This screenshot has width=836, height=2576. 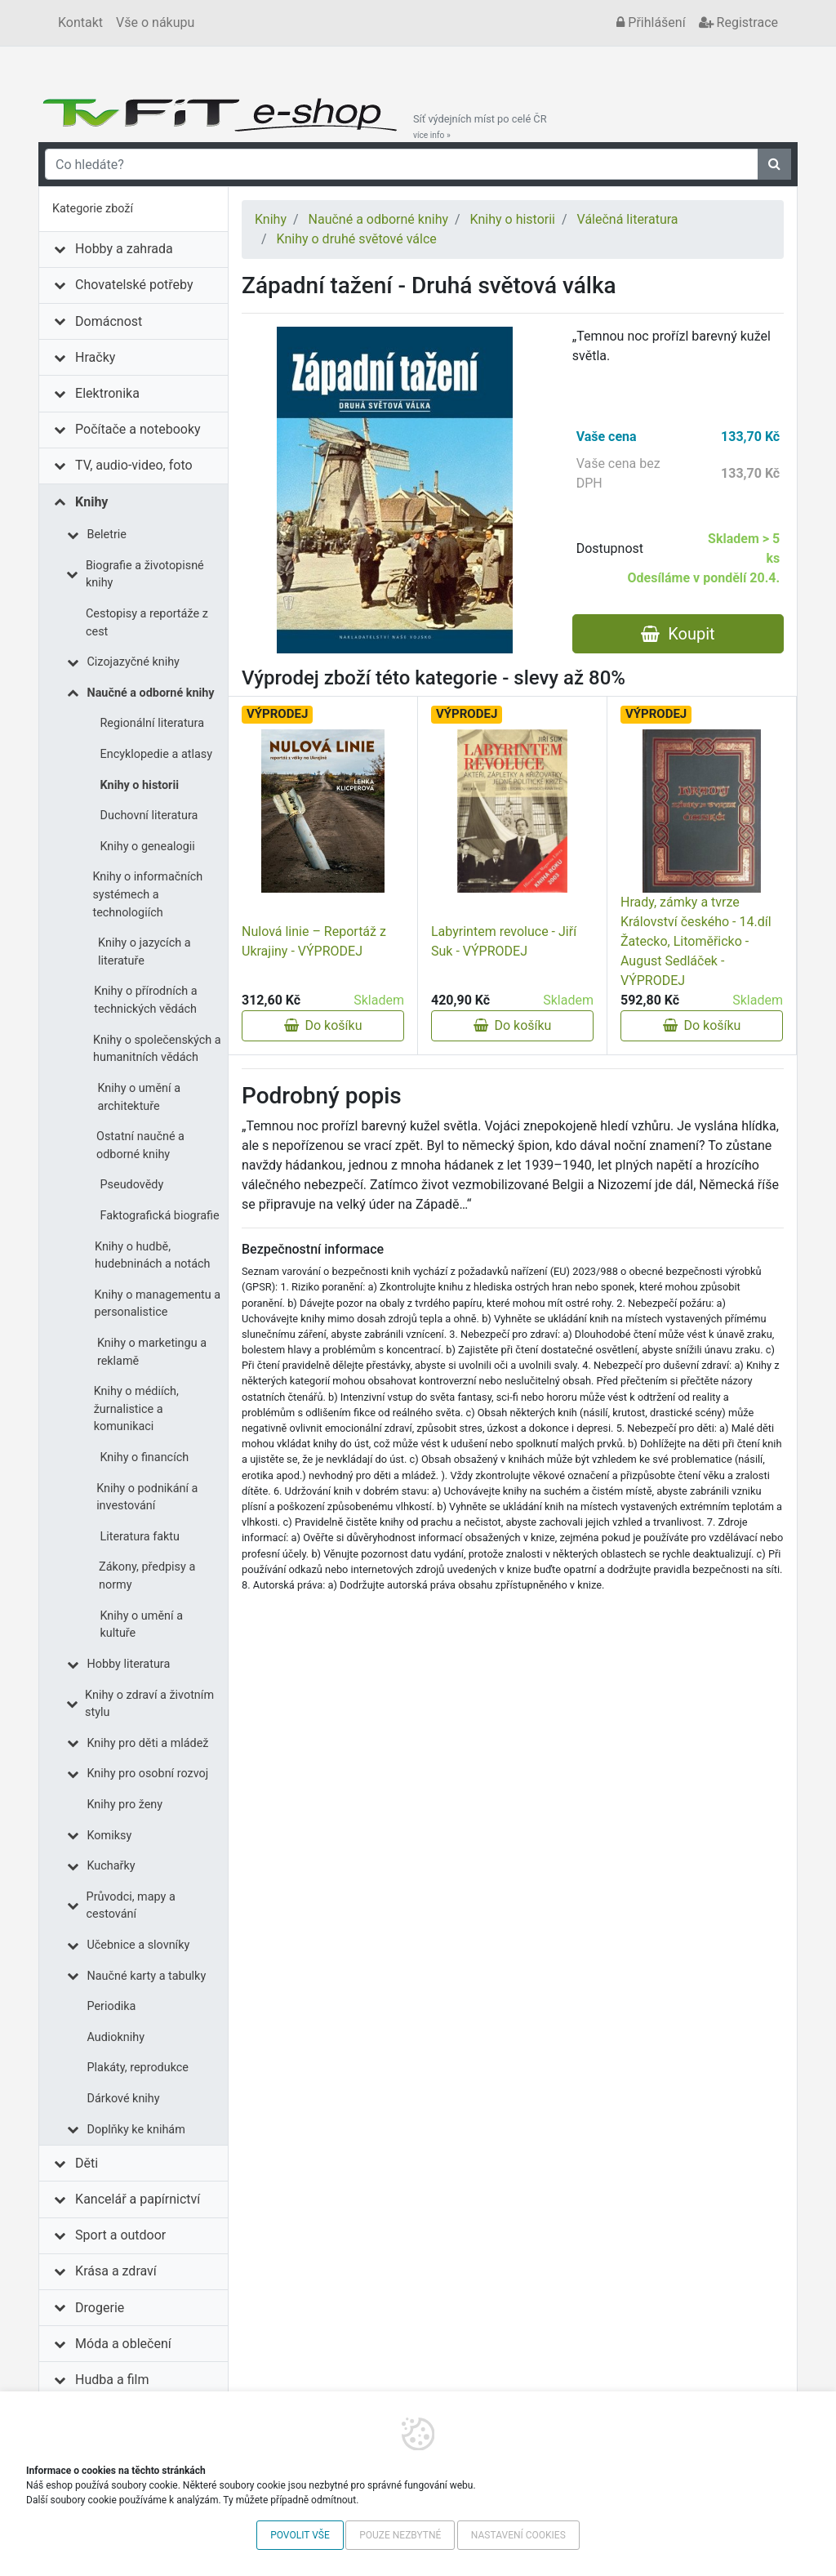 What do you see at coordinates (99, 2307) in the screenshot?
I see `Drogerie` at bounding box center [99, 2307].